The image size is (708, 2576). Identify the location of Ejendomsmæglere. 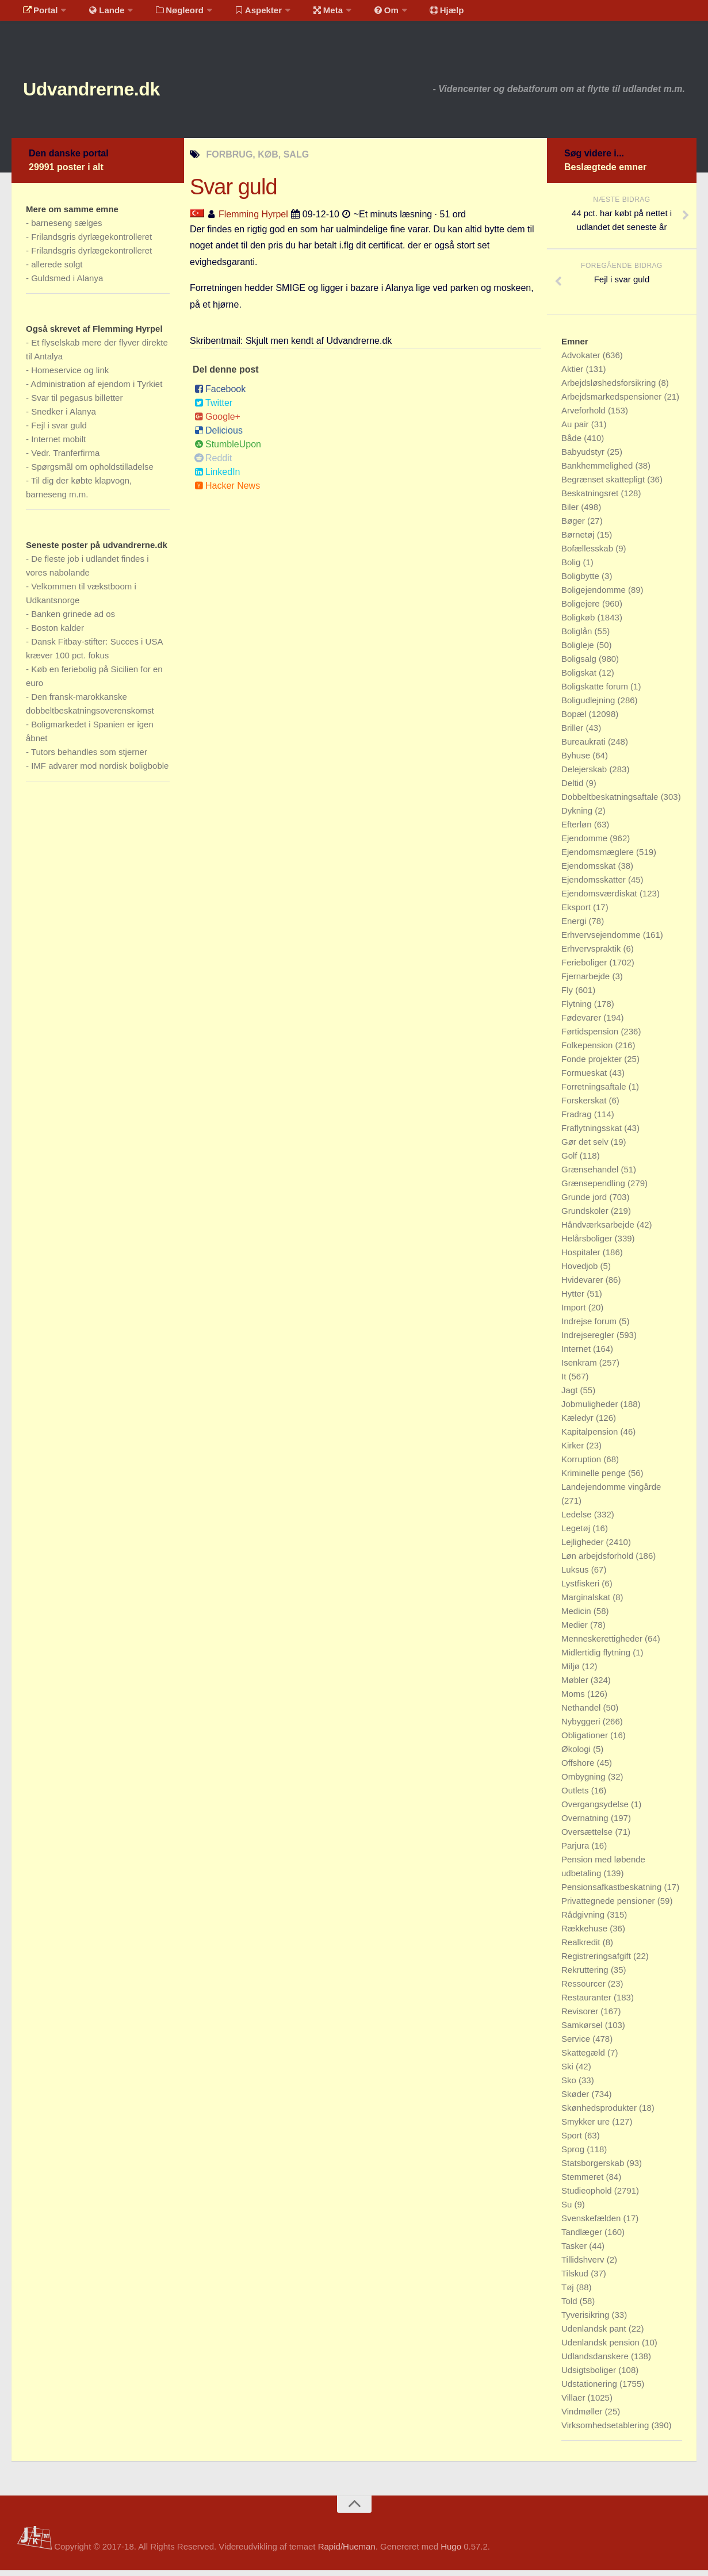
(598, 857).